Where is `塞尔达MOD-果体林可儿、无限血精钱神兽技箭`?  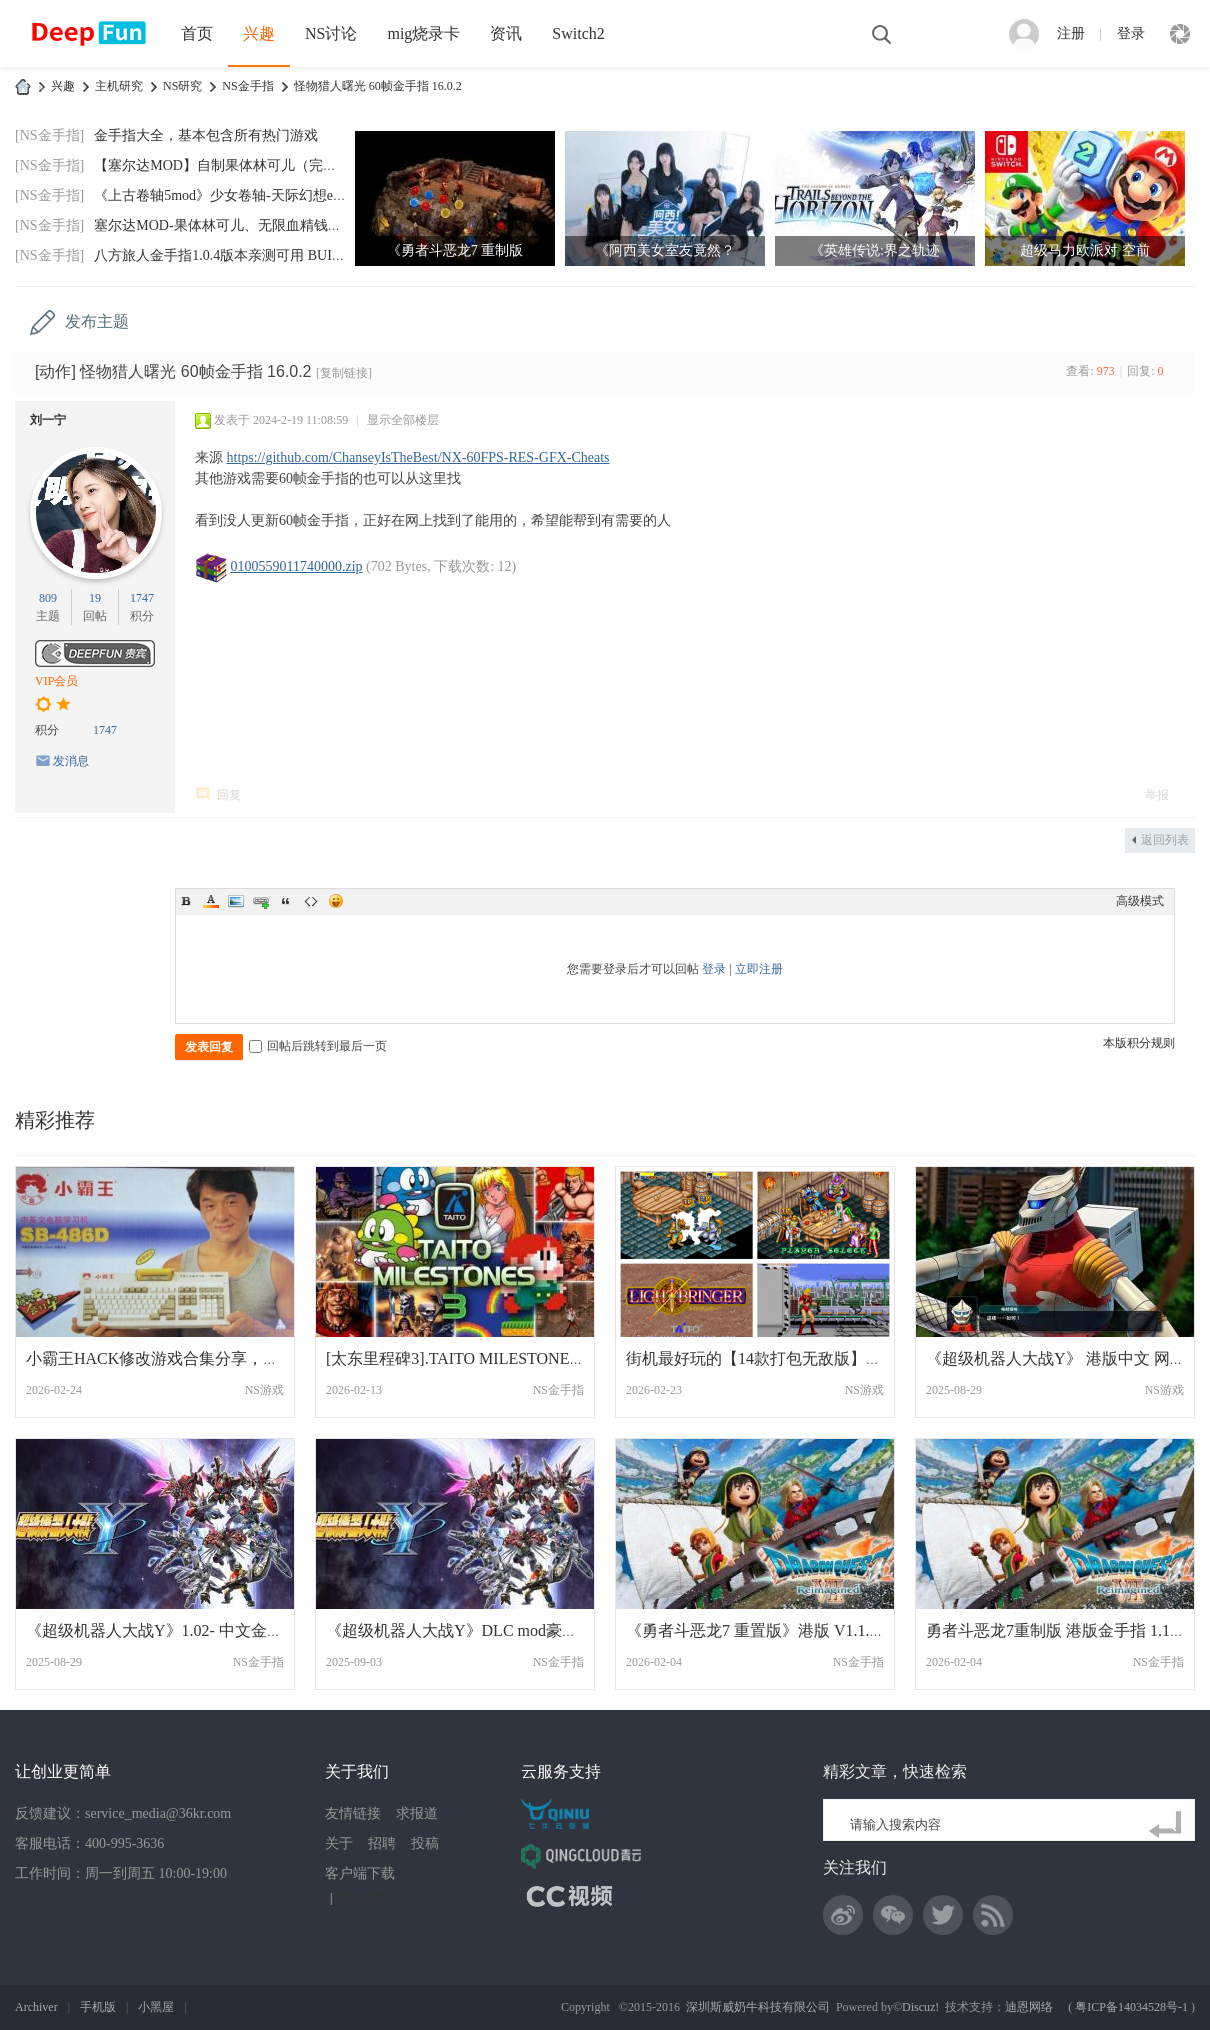 塞尔达MOD-果体林可儿、无限血精钱神兽技箭 is located at coordinates (238, 225).